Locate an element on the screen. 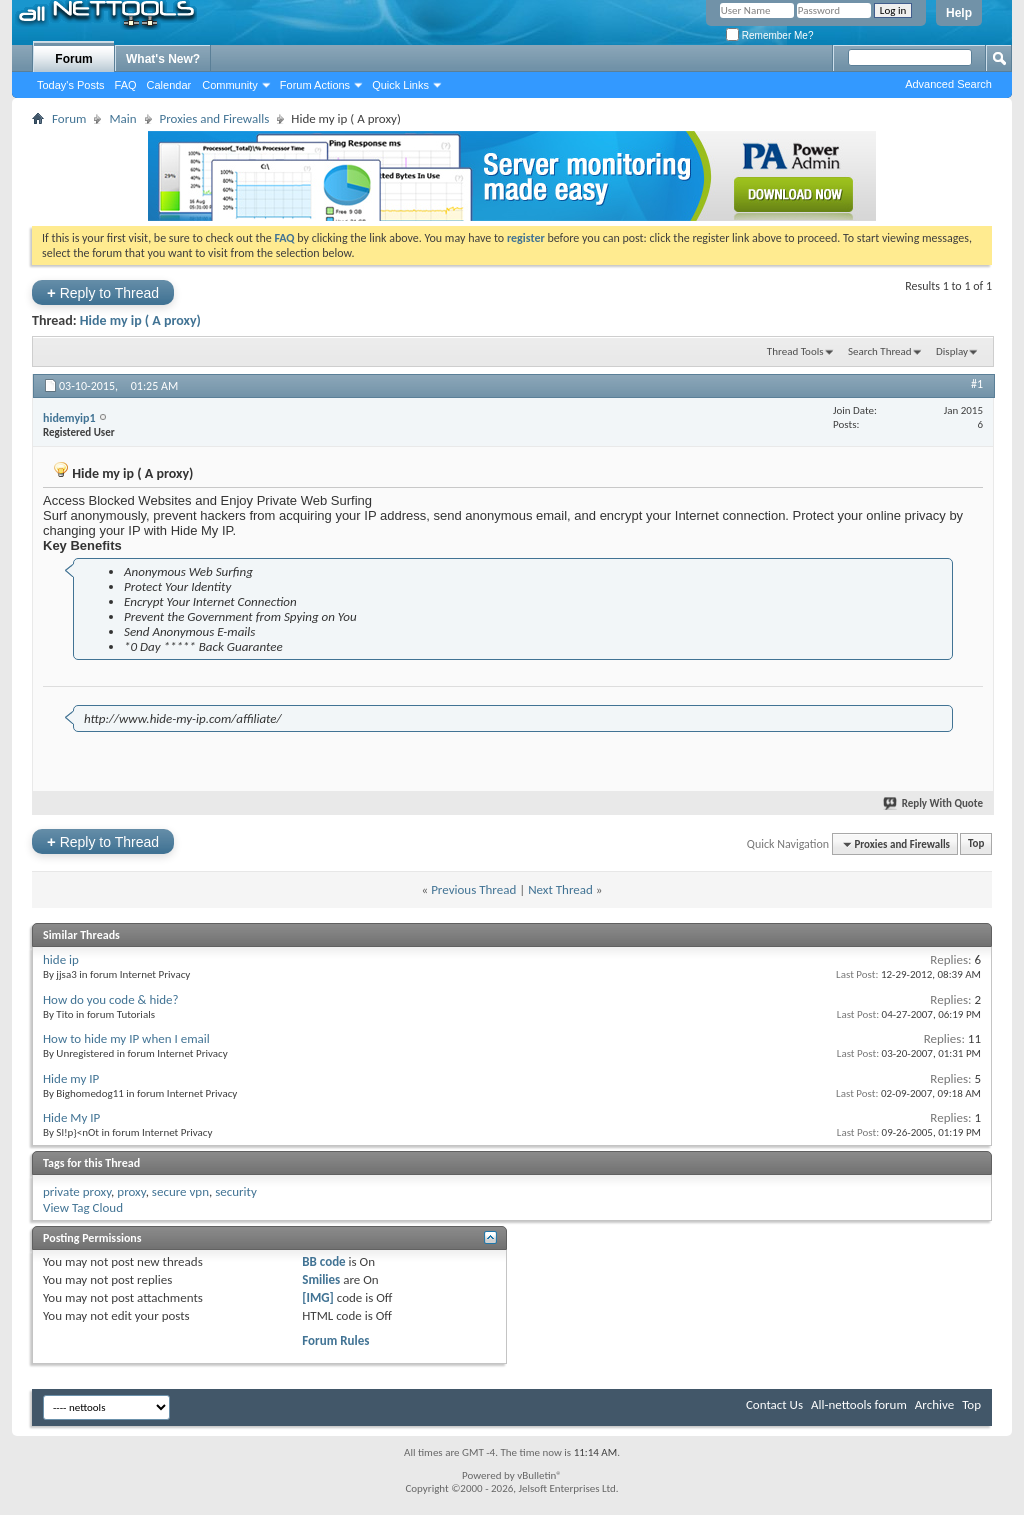 The image size is (1024, 1515). All-nettools forum is located at coordinates (859, 1404).